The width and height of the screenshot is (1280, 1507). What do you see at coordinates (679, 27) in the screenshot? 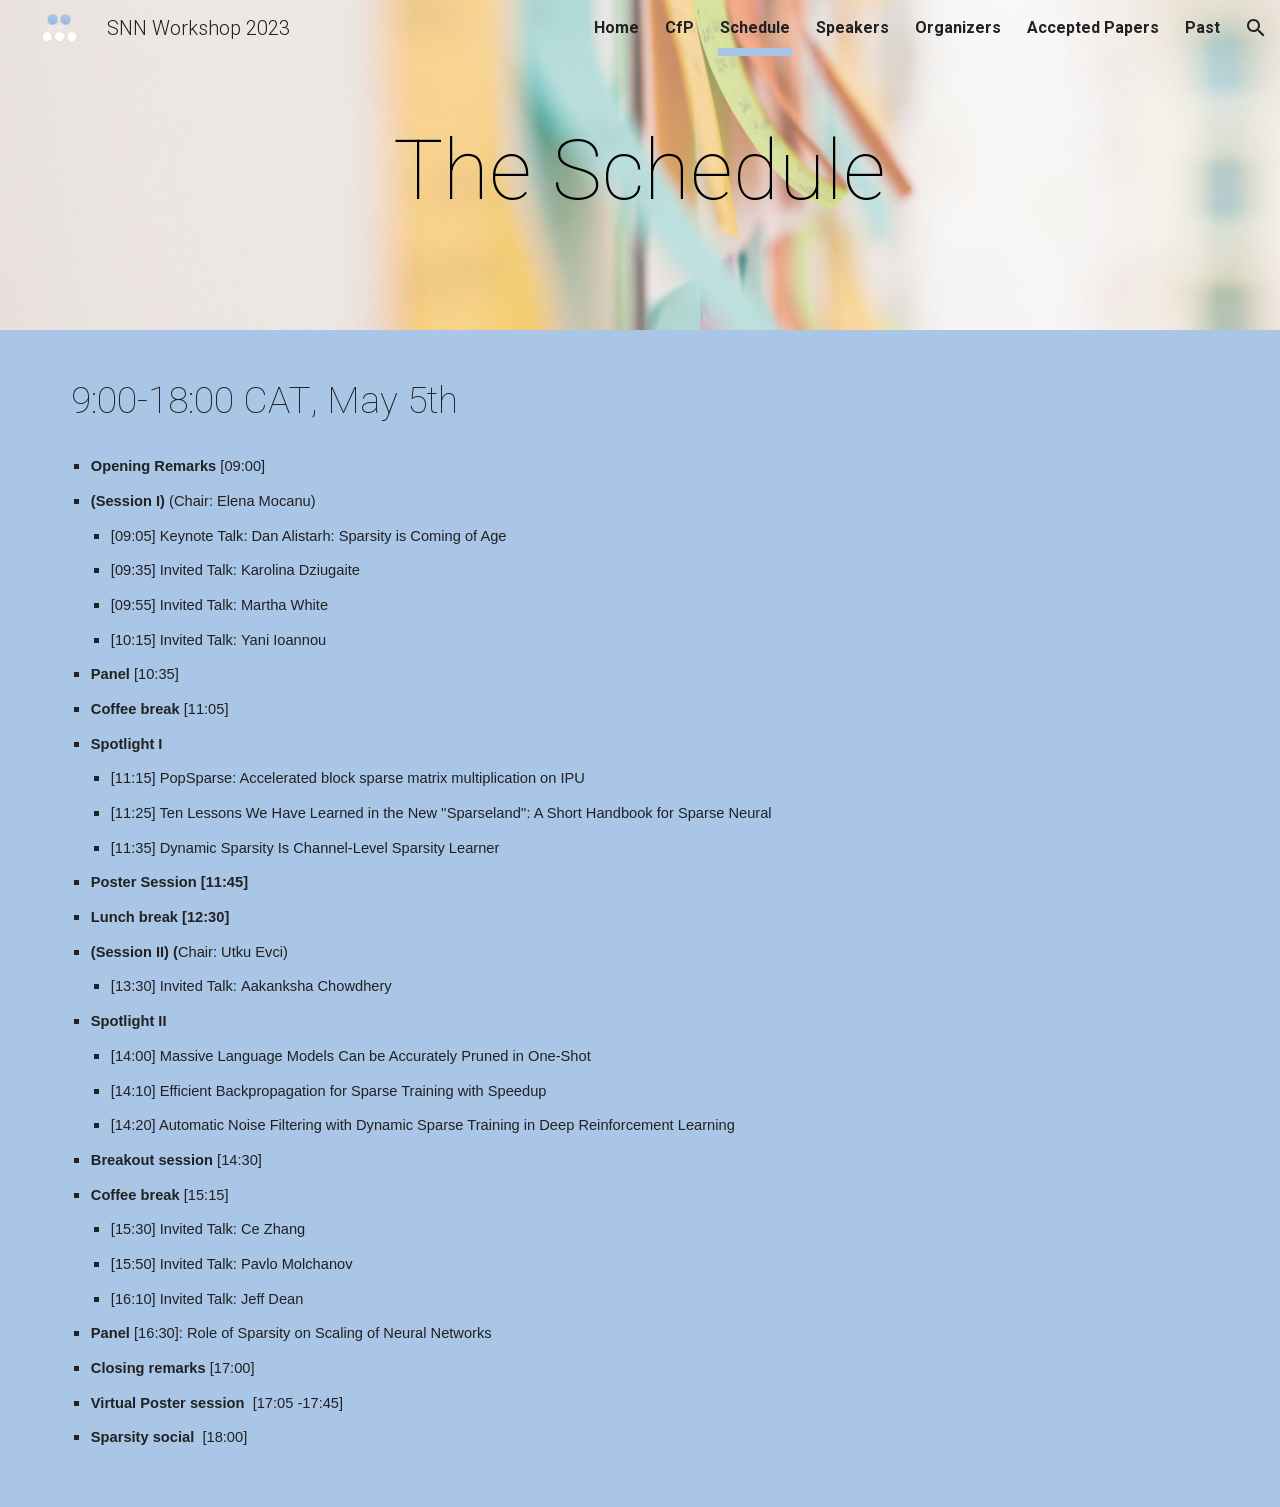
I see `CfP [link]` at bounding box center [679, 27].